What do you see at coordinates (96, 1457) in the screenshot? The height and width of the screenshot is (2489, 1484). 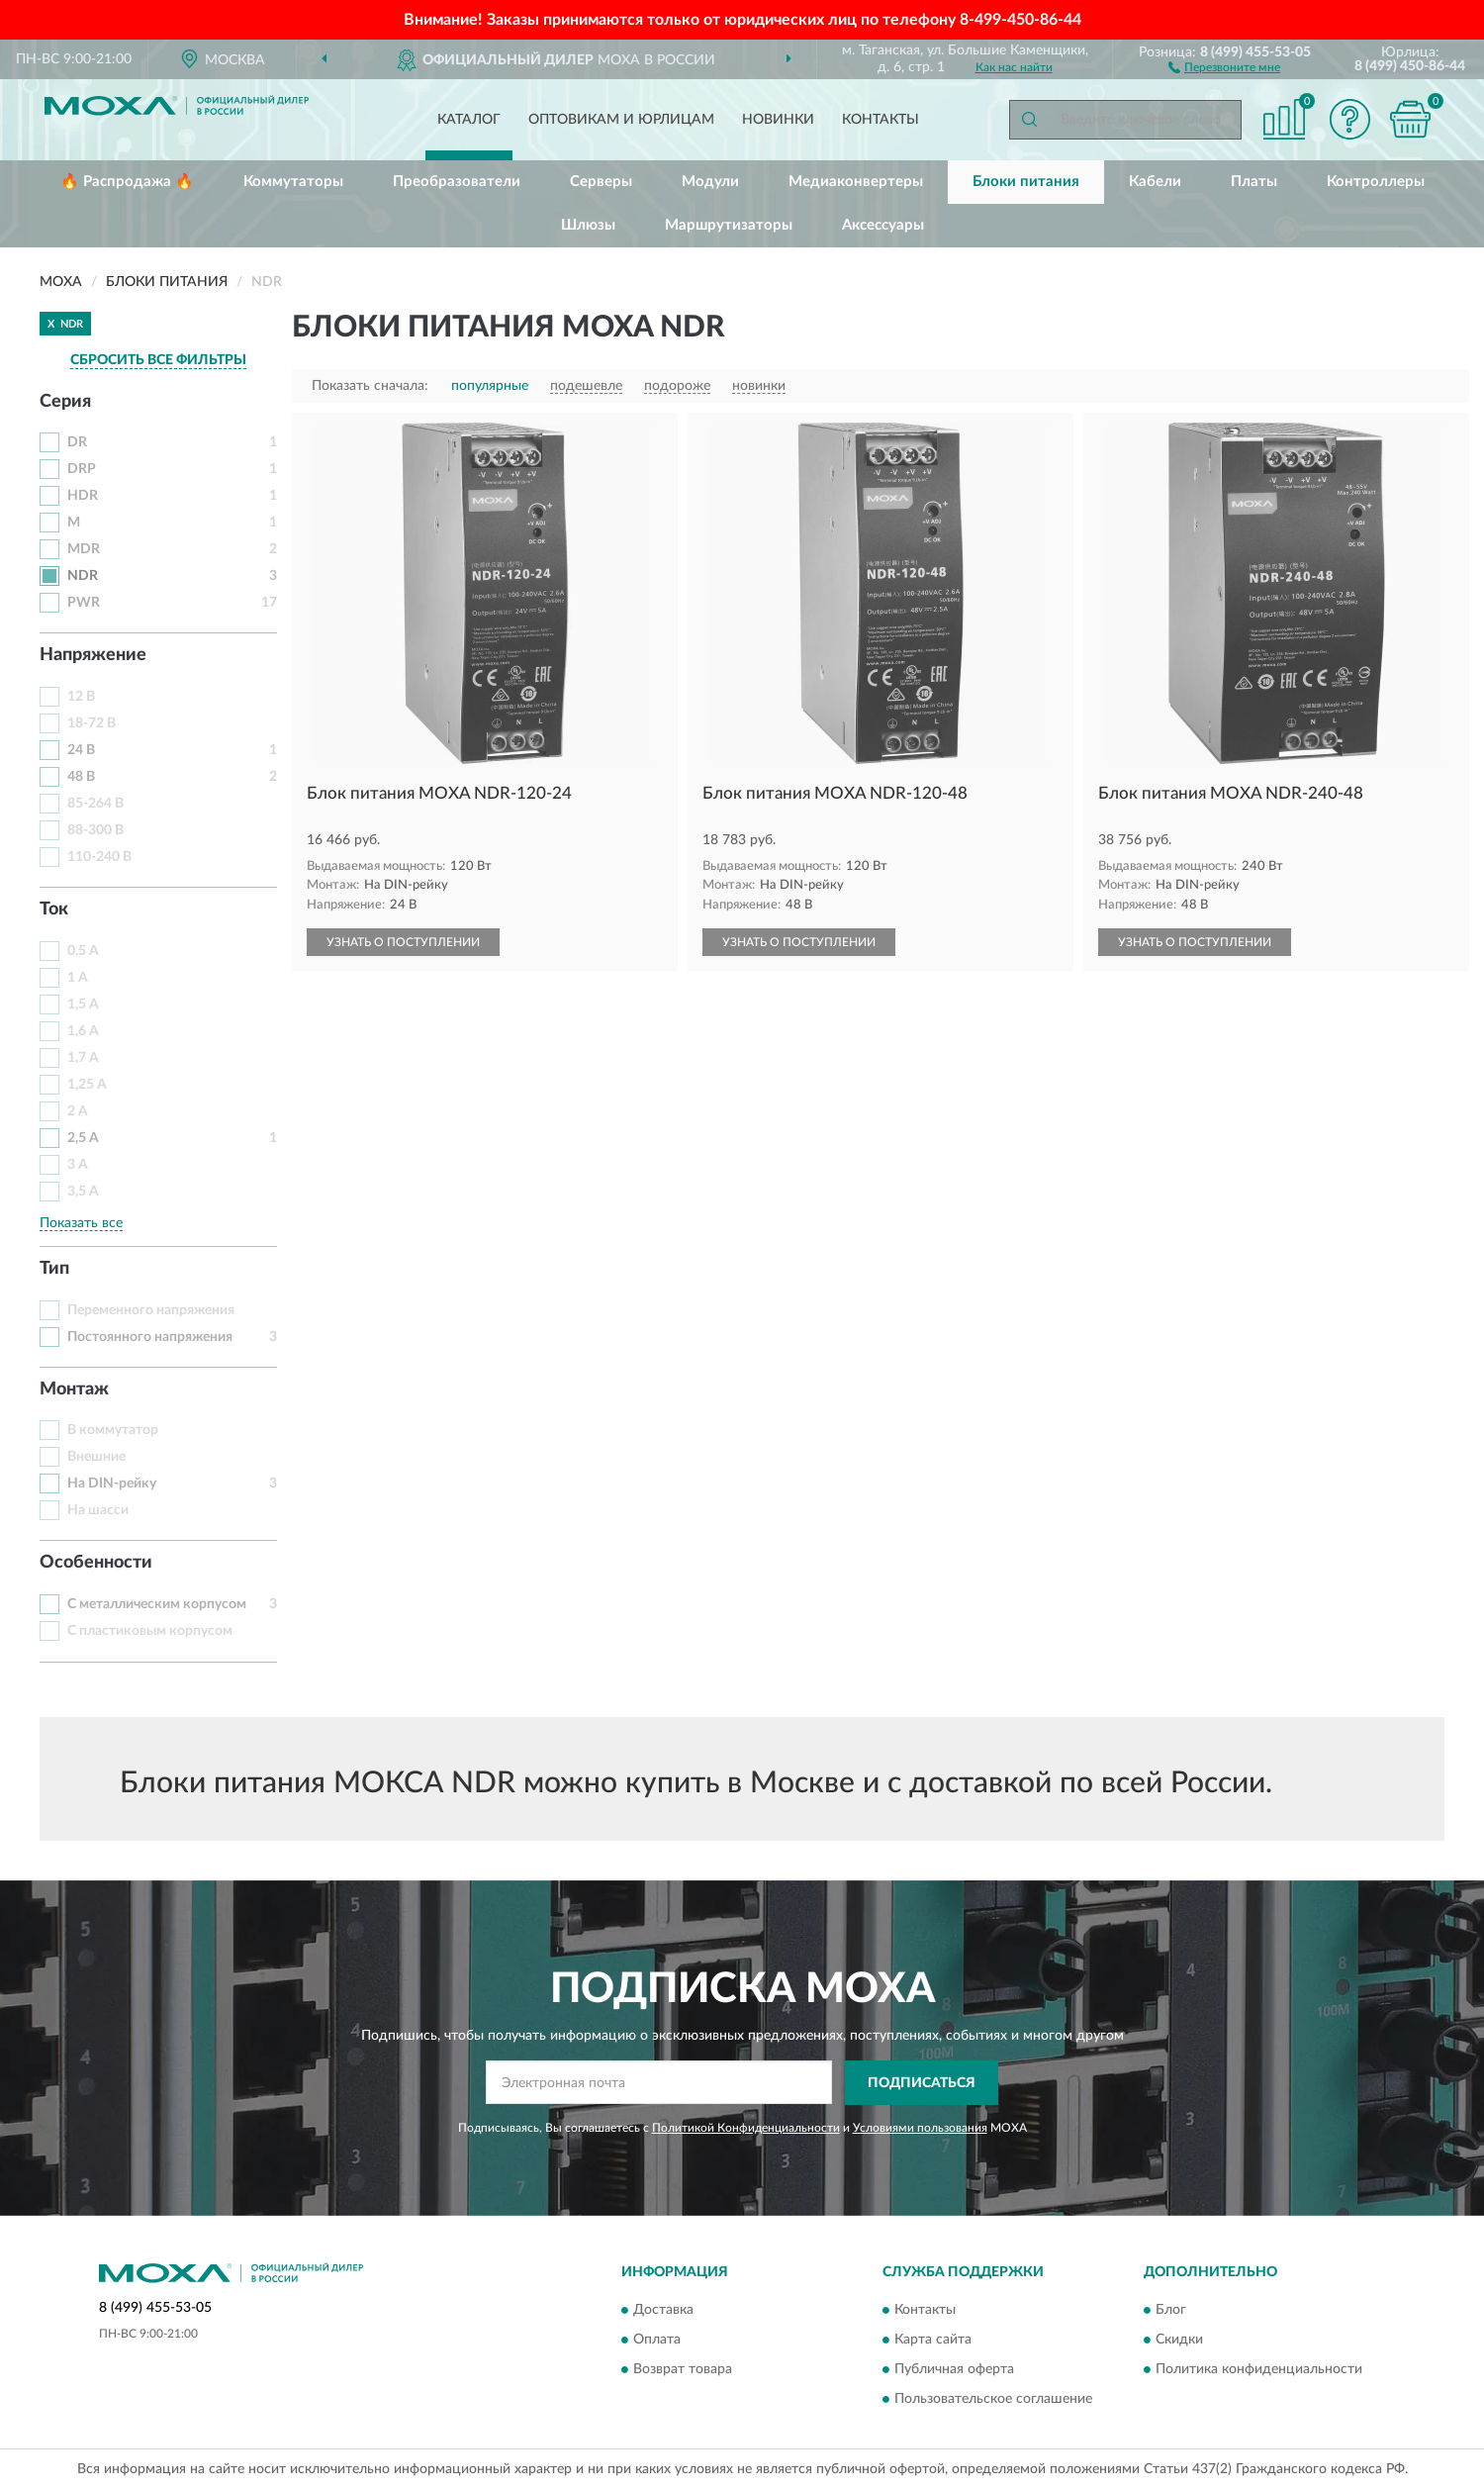 I see `Внешние` at bounding box center [96, 1457].